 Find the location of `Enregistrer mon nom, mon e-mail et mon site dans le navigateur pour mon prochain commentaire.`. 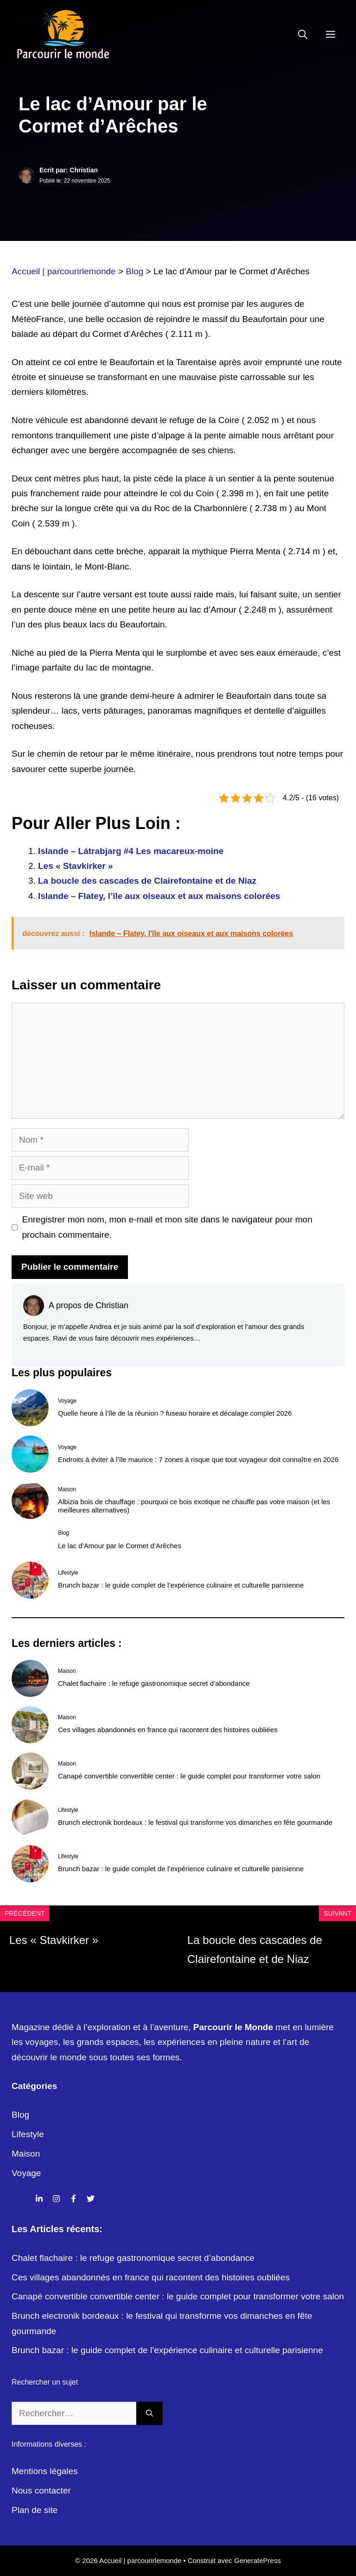

Enregistrer mon nom, mon e-mail et mon site dans le navigateur pour mon prochain commentaire. is located at coordinates (167, 1227).